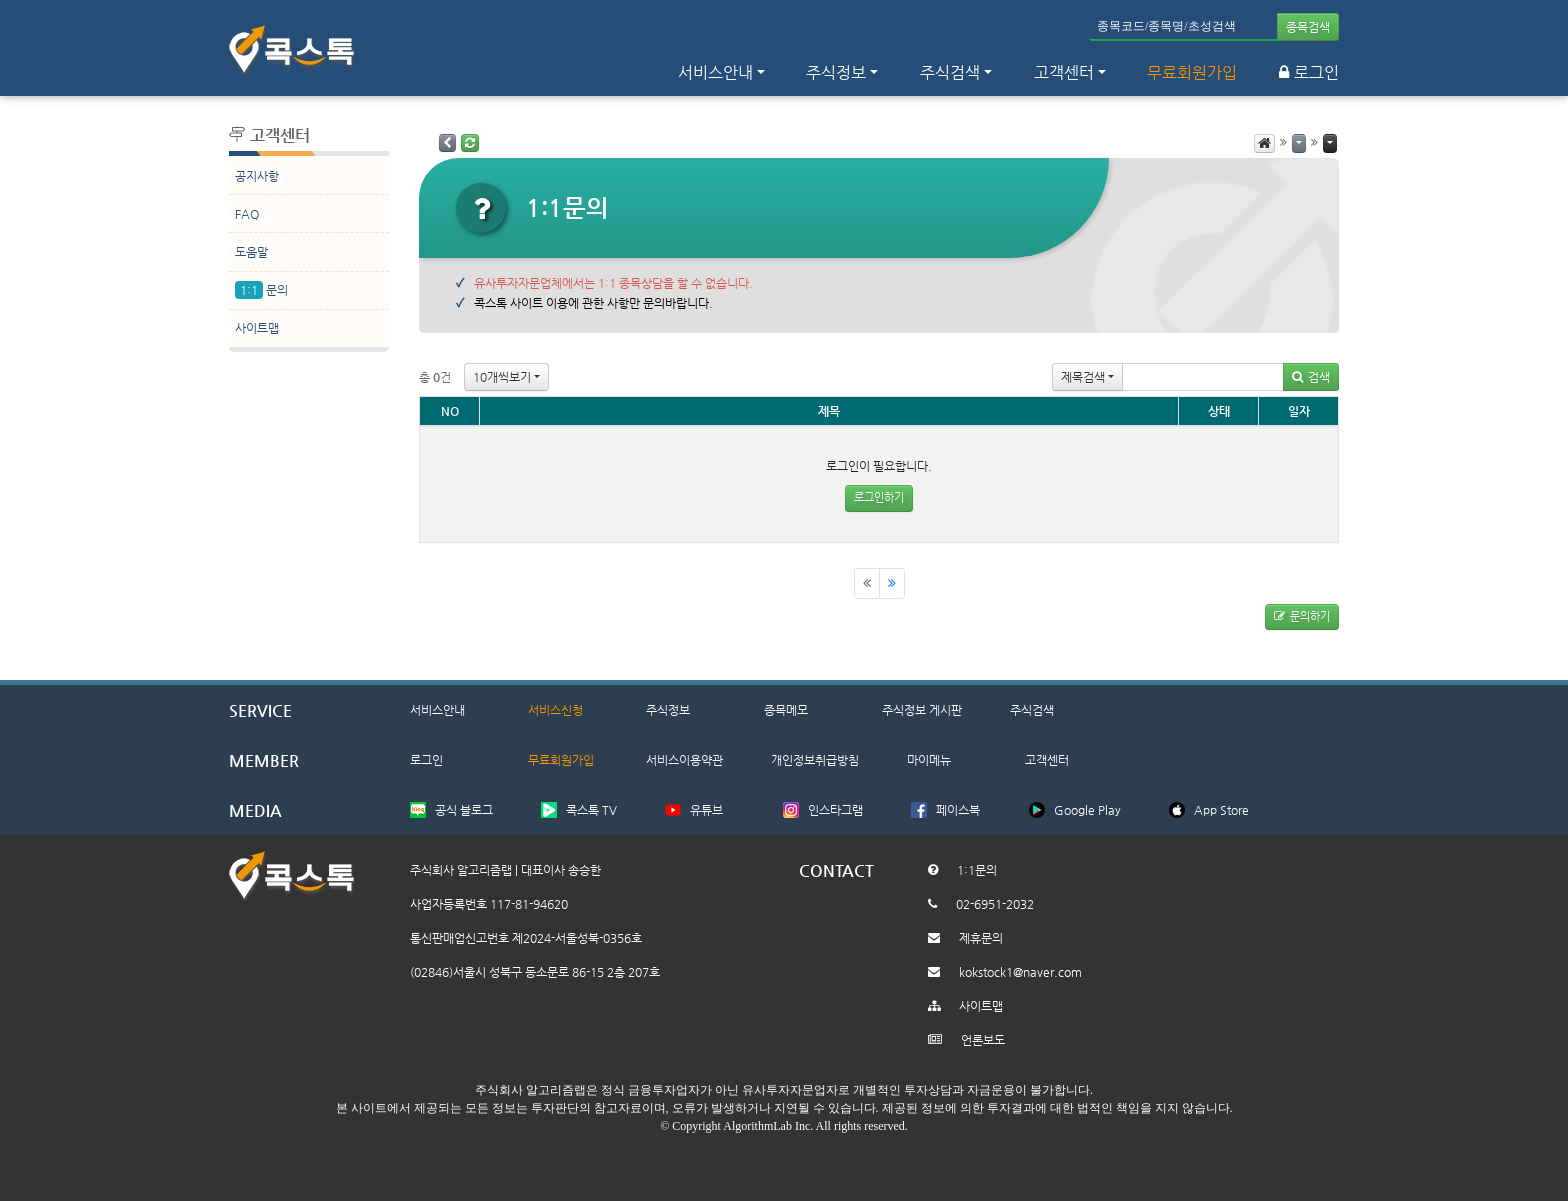 The height and width of the screenshot is (1201, 1568). Describe the element at coordinates (835, 810) in the screenshot. I see `인스타그램` at that location.